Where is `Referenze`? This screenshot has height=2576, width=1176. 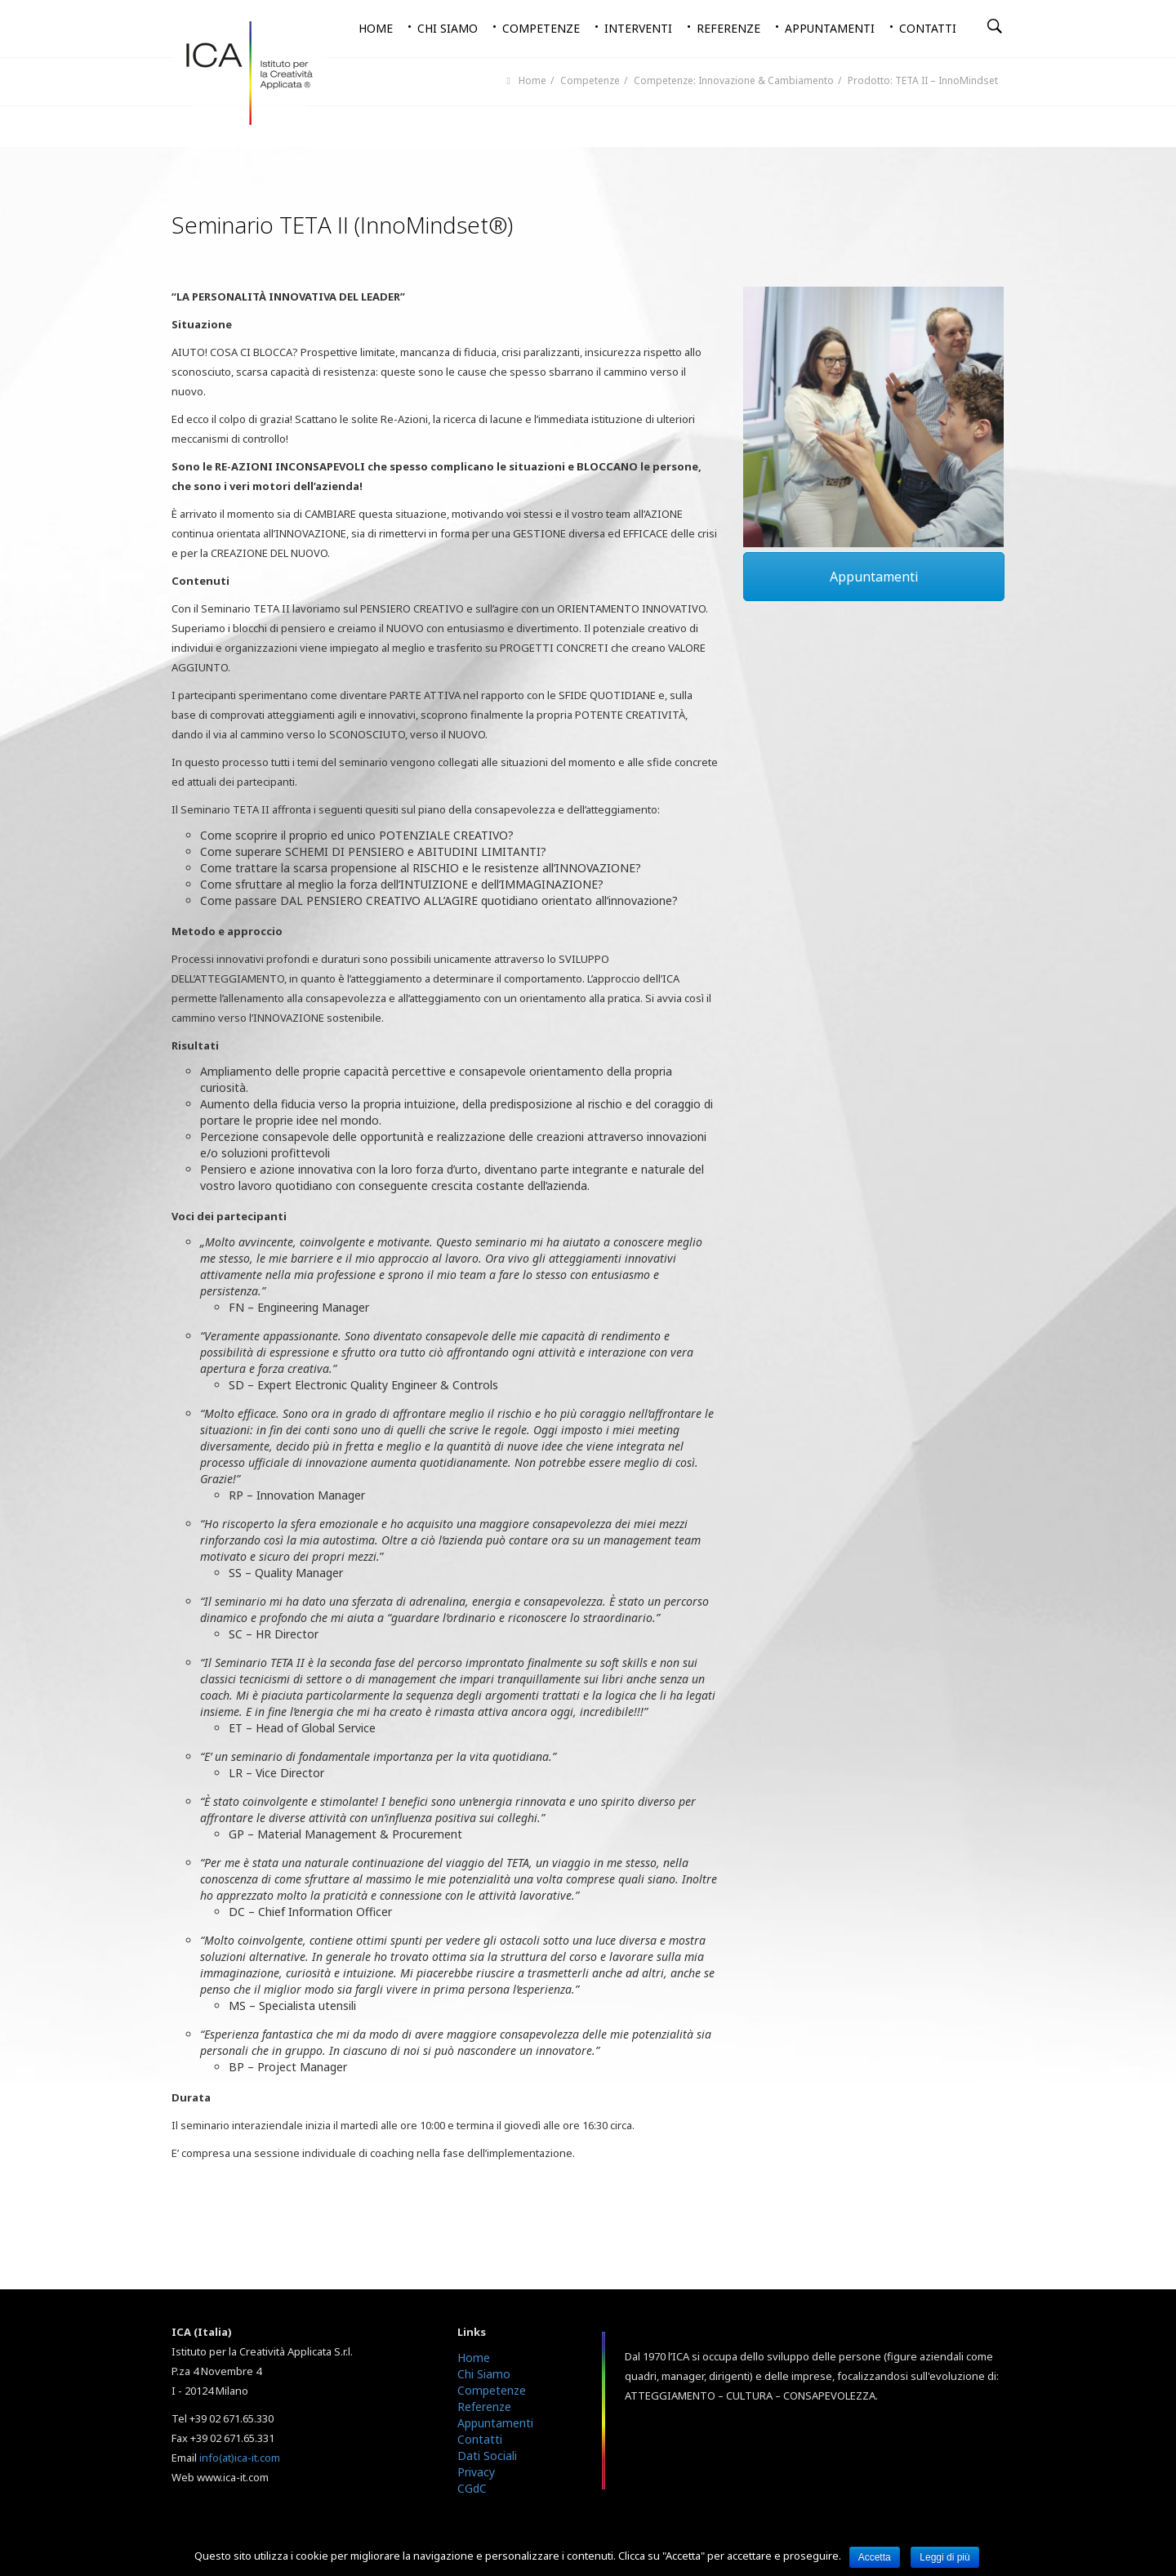 Referenze is located at coordinates (728, 28).